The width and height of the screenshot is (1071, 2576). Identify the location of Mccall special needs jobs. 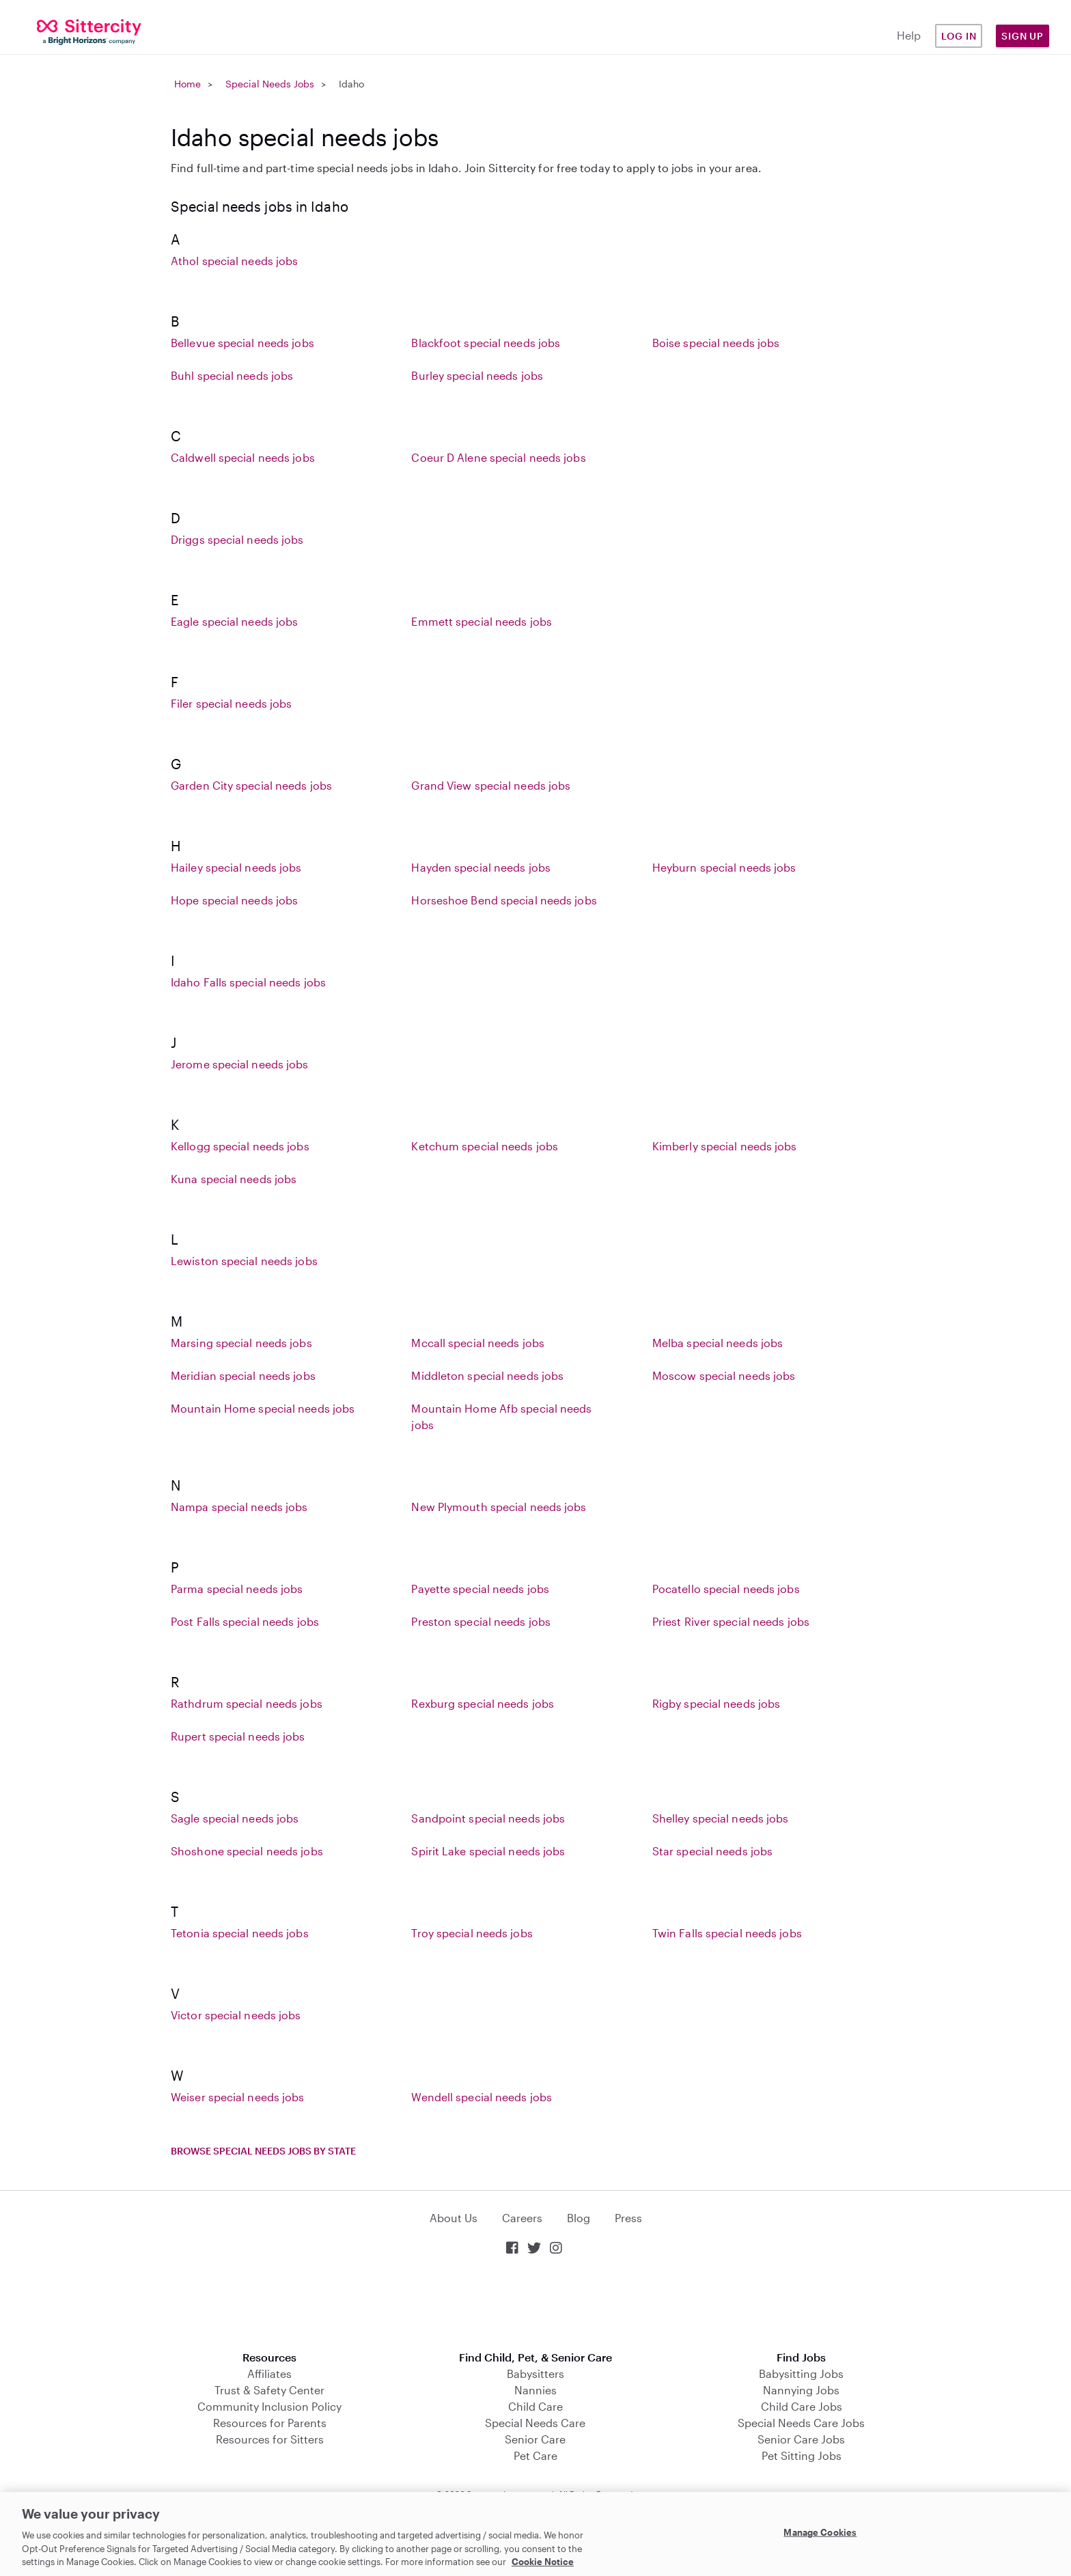
(477, 1342).